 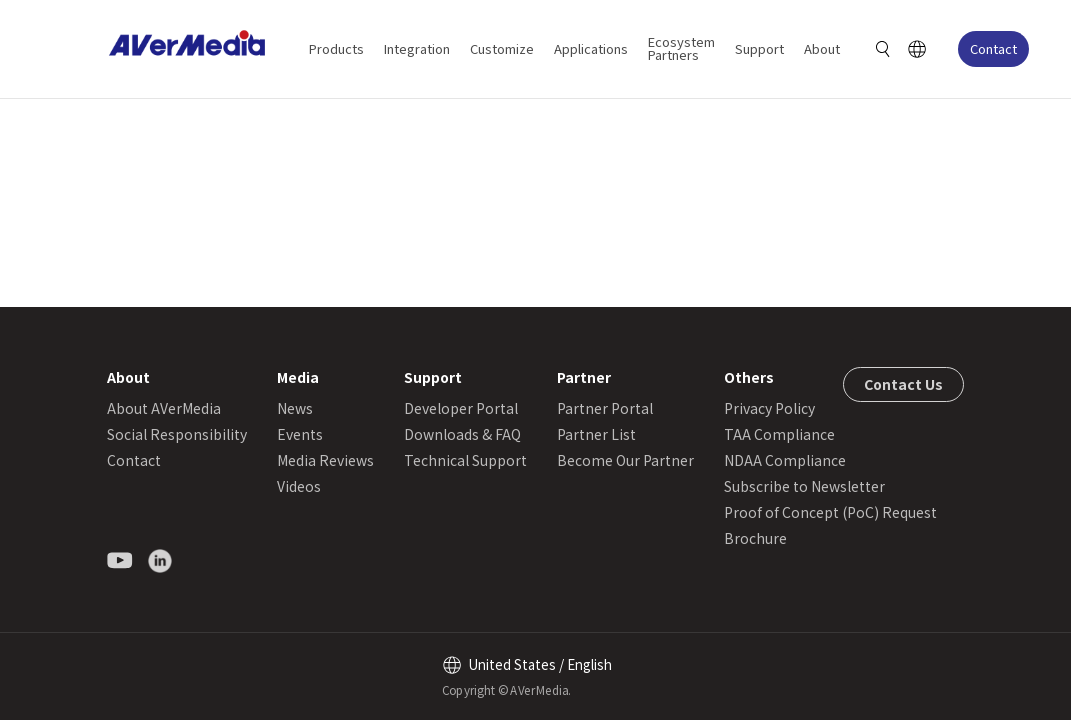 I want to click on TAA Compliance, so click(x=779, y=434).